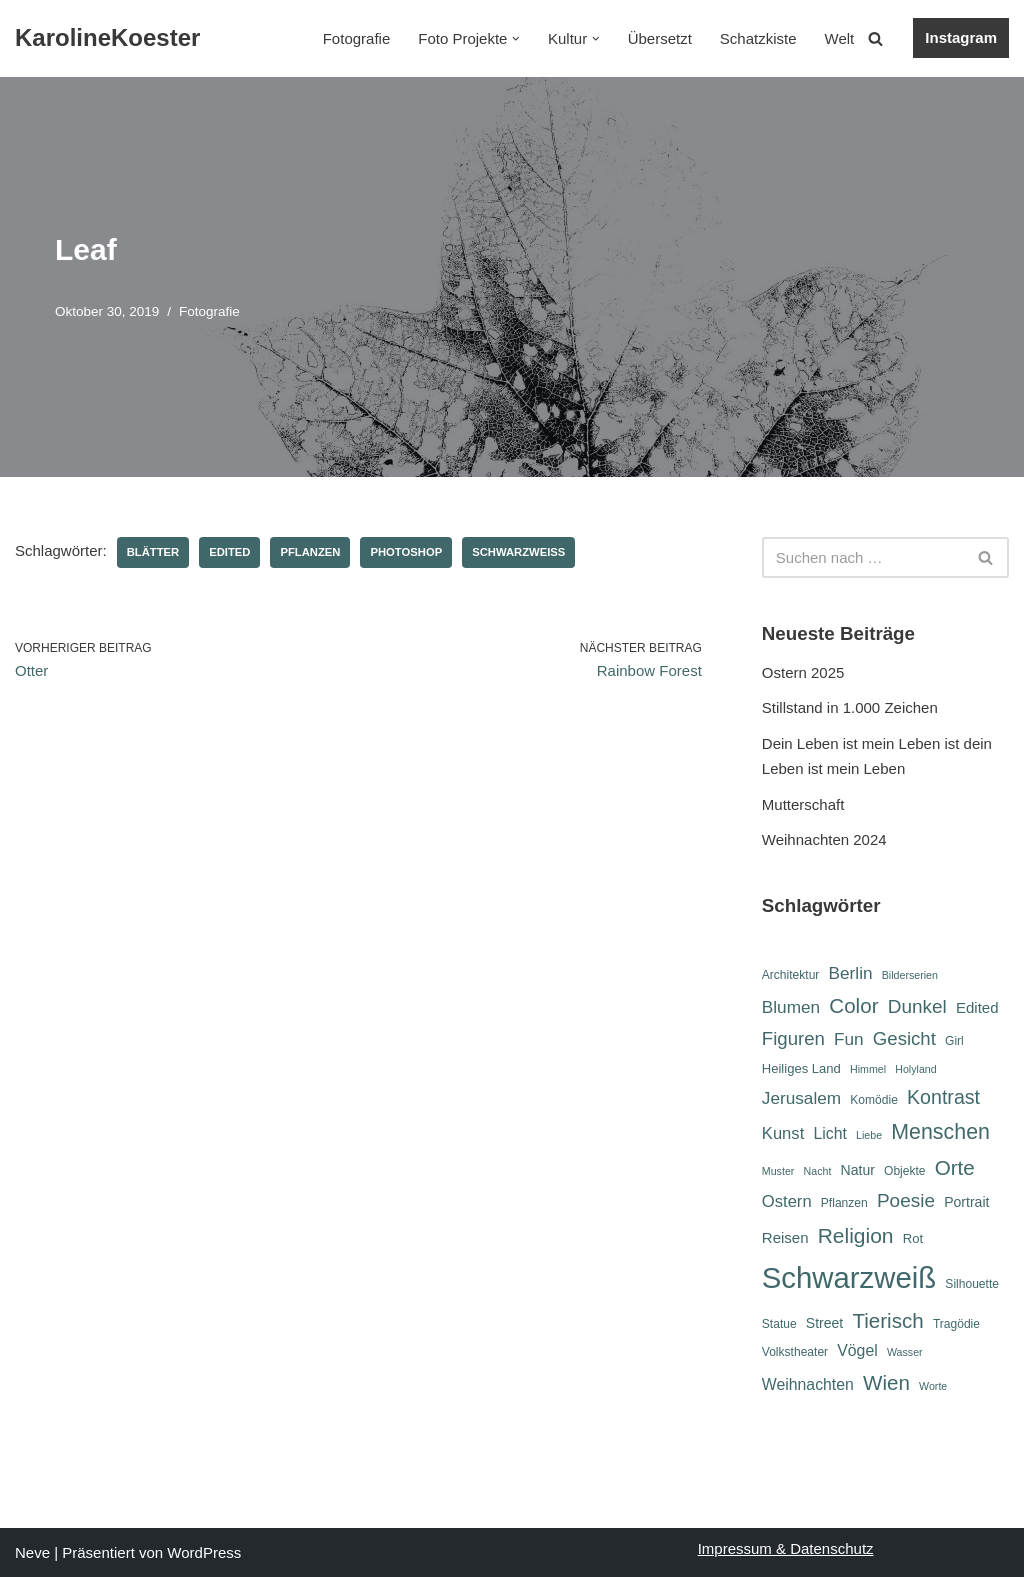  What do you see at coordinates (310, 552) in the screenshot?
I see `Pflanzen` at bounding box center [310, 552].